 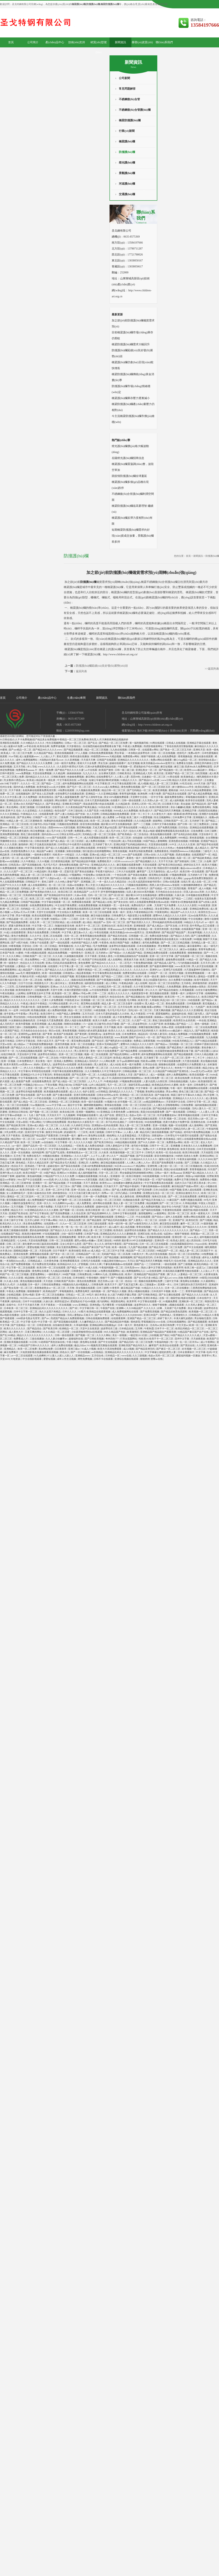 I want to click on 久久小视频, so click(x=82, y=854).